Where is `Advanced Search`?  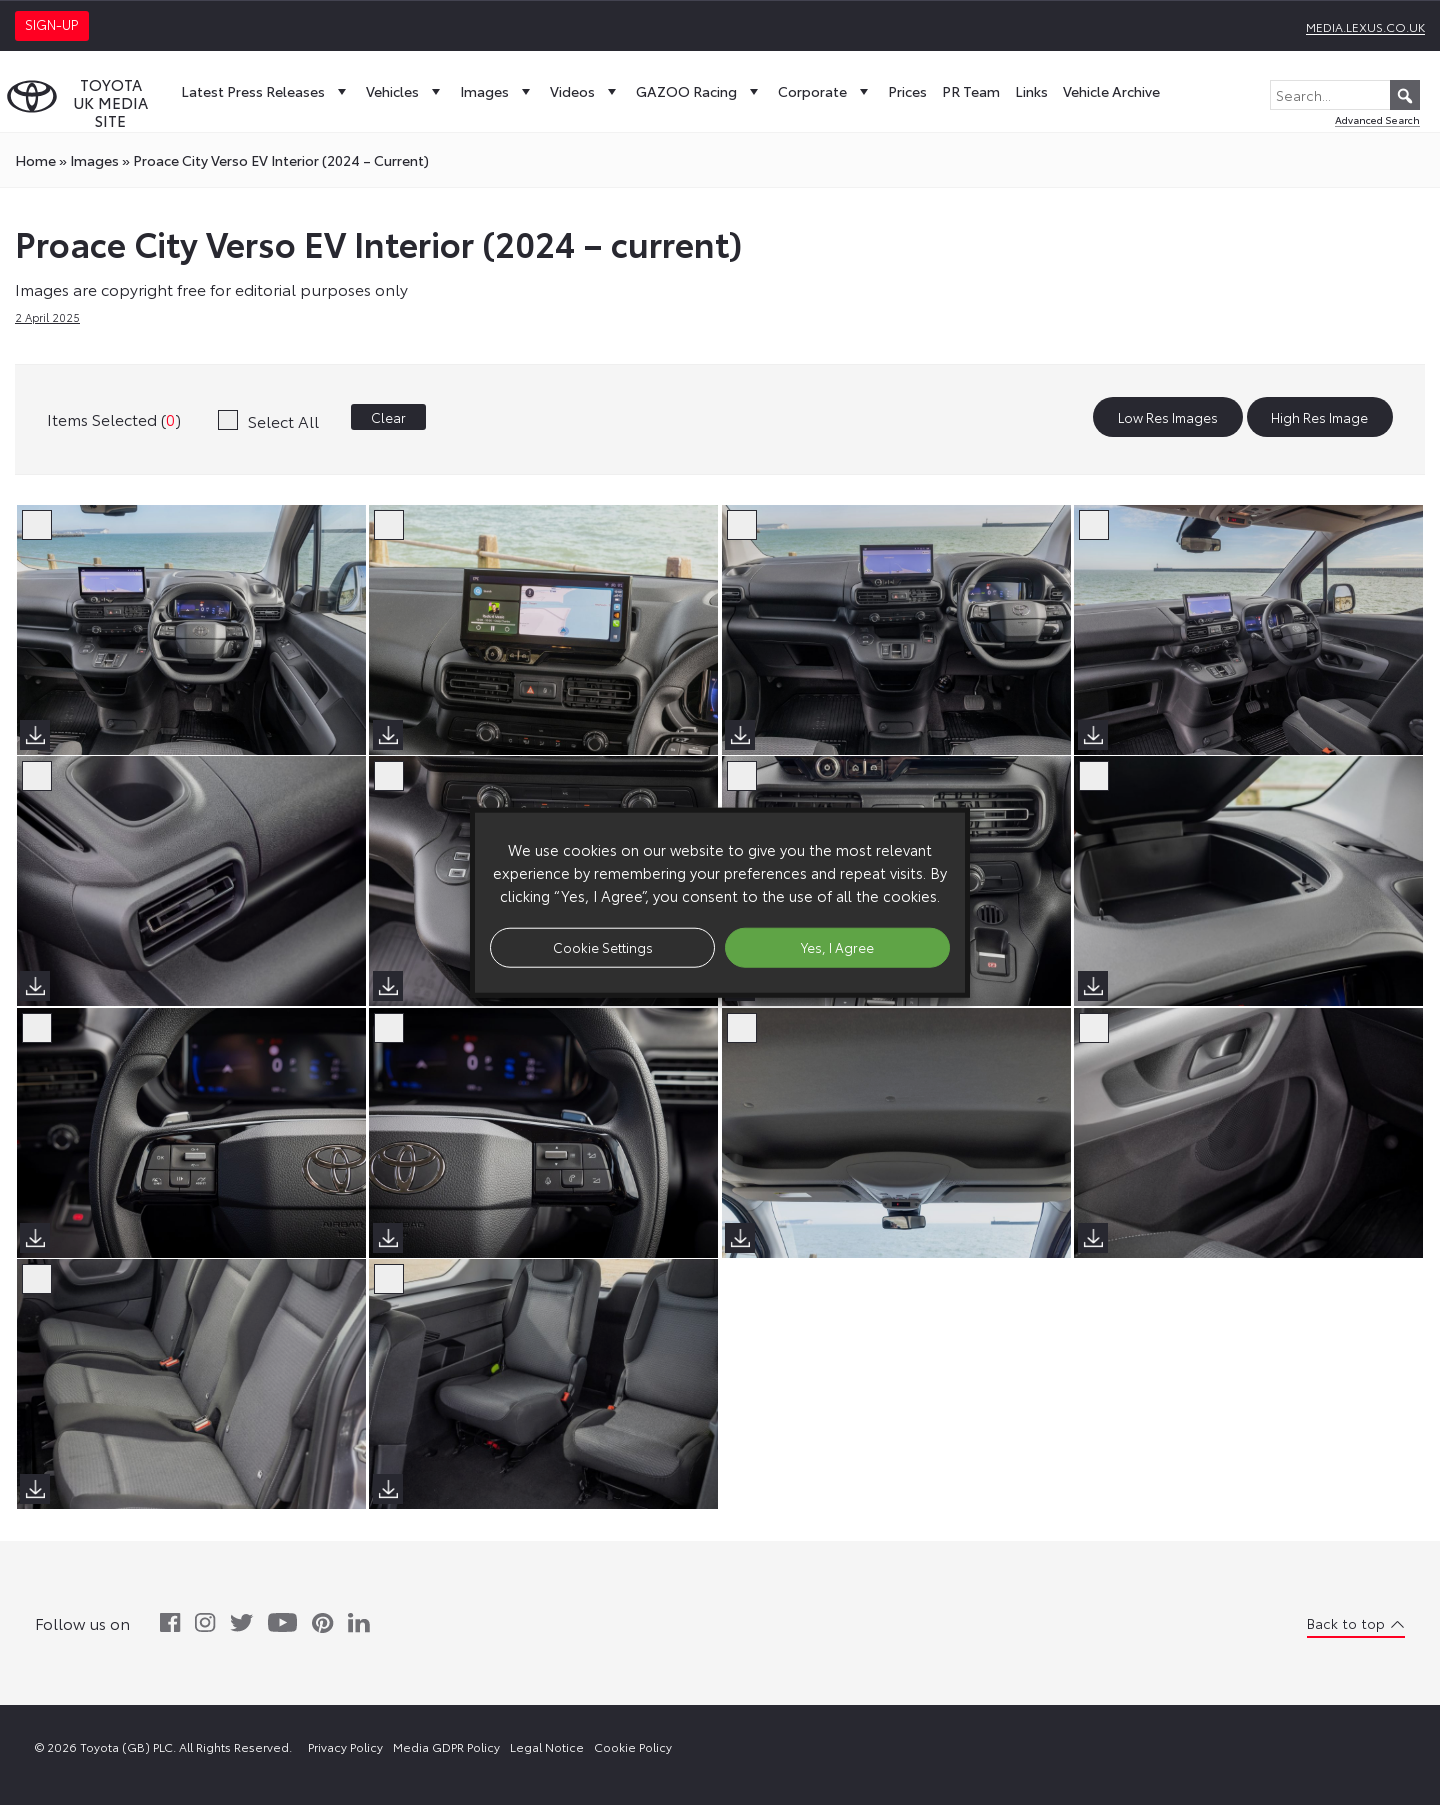
Advanced Search is located at coordinates (1377, 119).